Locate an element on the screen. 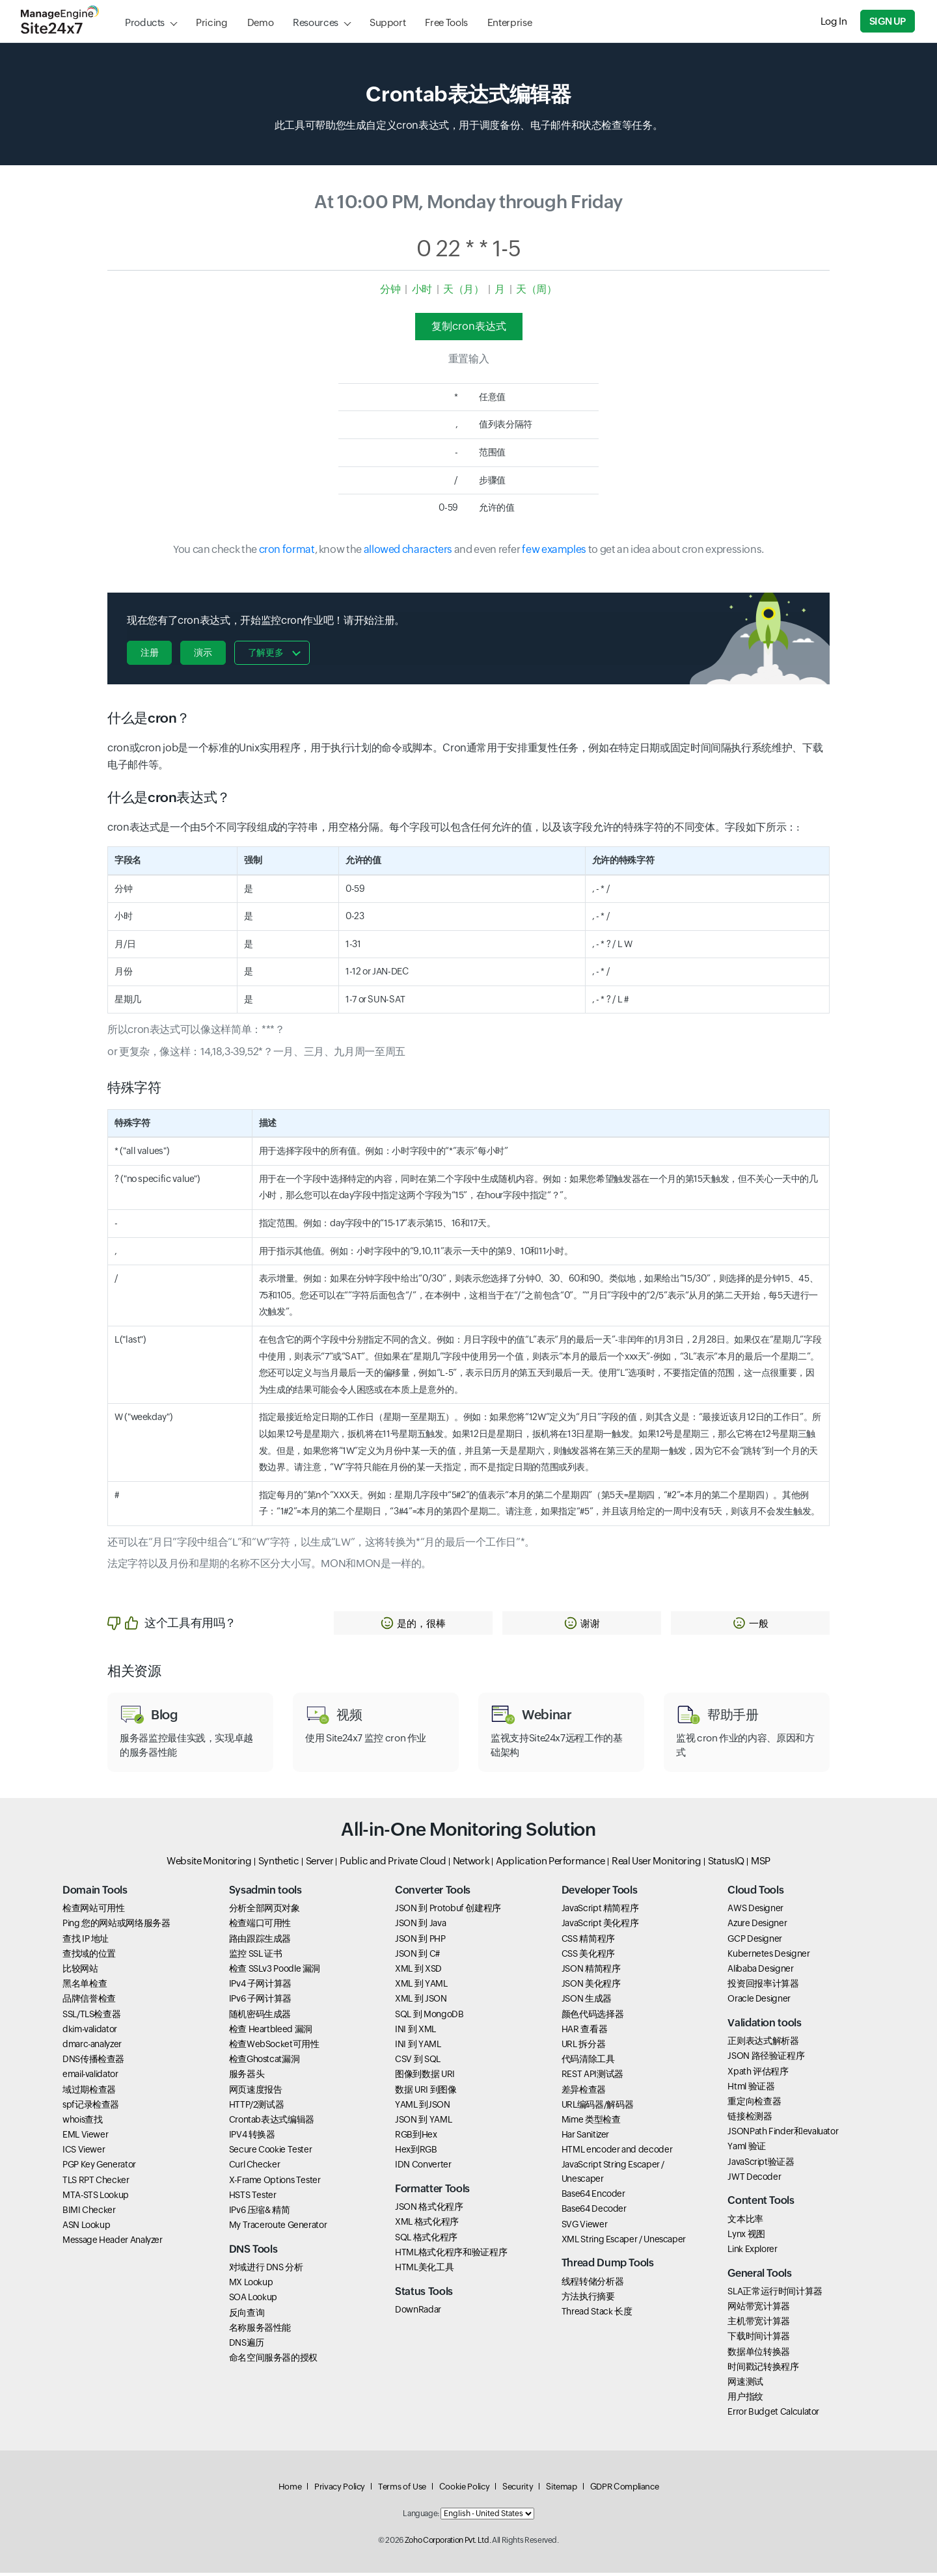 This screenshot has height=2576, width=937. JSON 到 Protobuf 创建程序 is located at coordinates (448, 1911).